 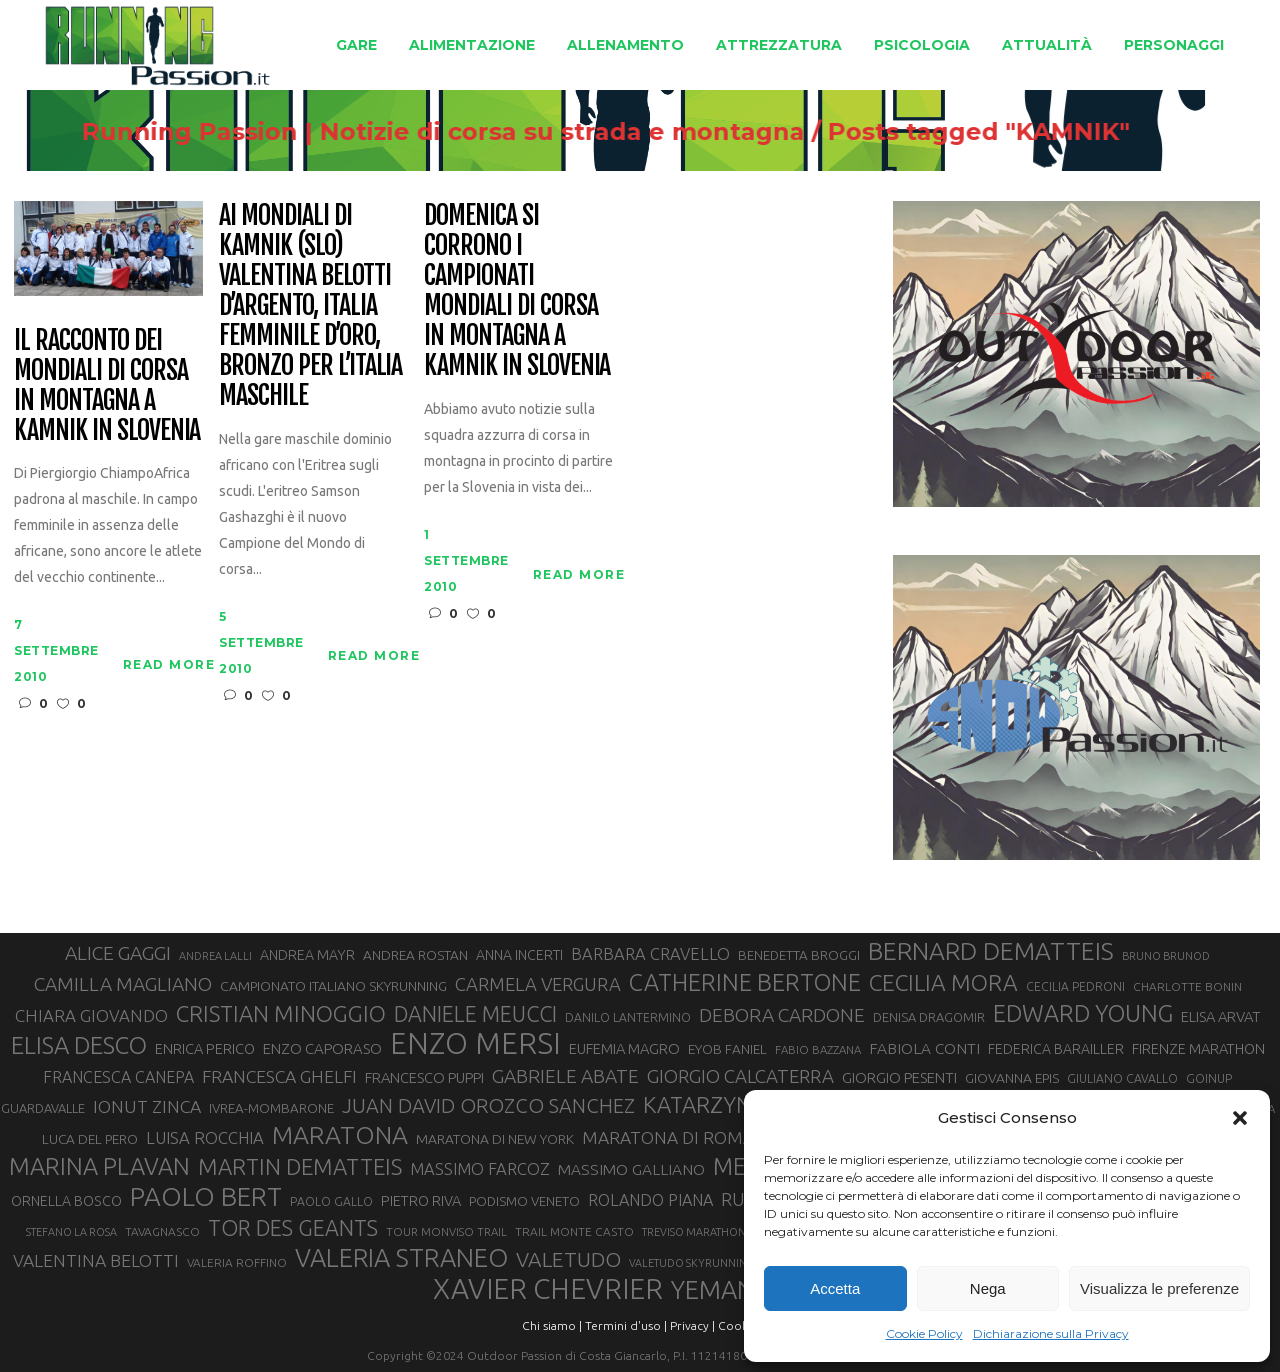 What do you see at coordinates (517, 290) in the screenshot?
I see `Domenica si corrono i Campionati Mondiali di corsa in montagna a Kamnik in Slovenia` at bounding box center [517, 290].